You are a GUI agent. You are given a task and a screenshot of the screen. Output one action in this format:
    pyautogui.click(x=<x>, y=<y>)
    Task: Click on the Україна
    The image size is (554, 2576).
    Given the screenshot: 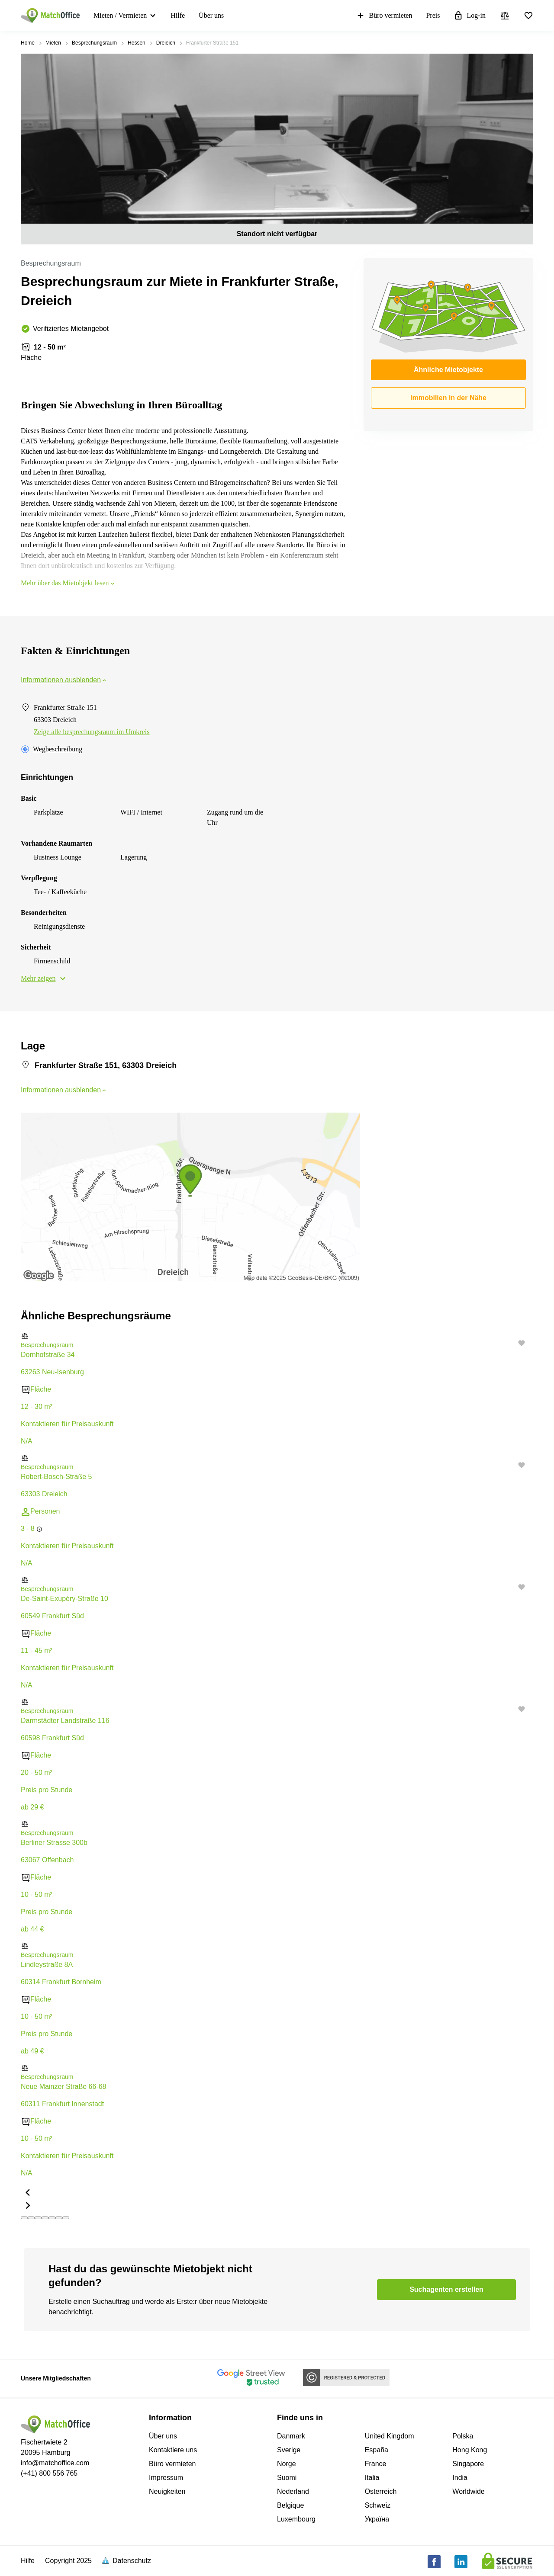 What is the action you would take?
    pyautogui.click(x=377, y=2519)
    